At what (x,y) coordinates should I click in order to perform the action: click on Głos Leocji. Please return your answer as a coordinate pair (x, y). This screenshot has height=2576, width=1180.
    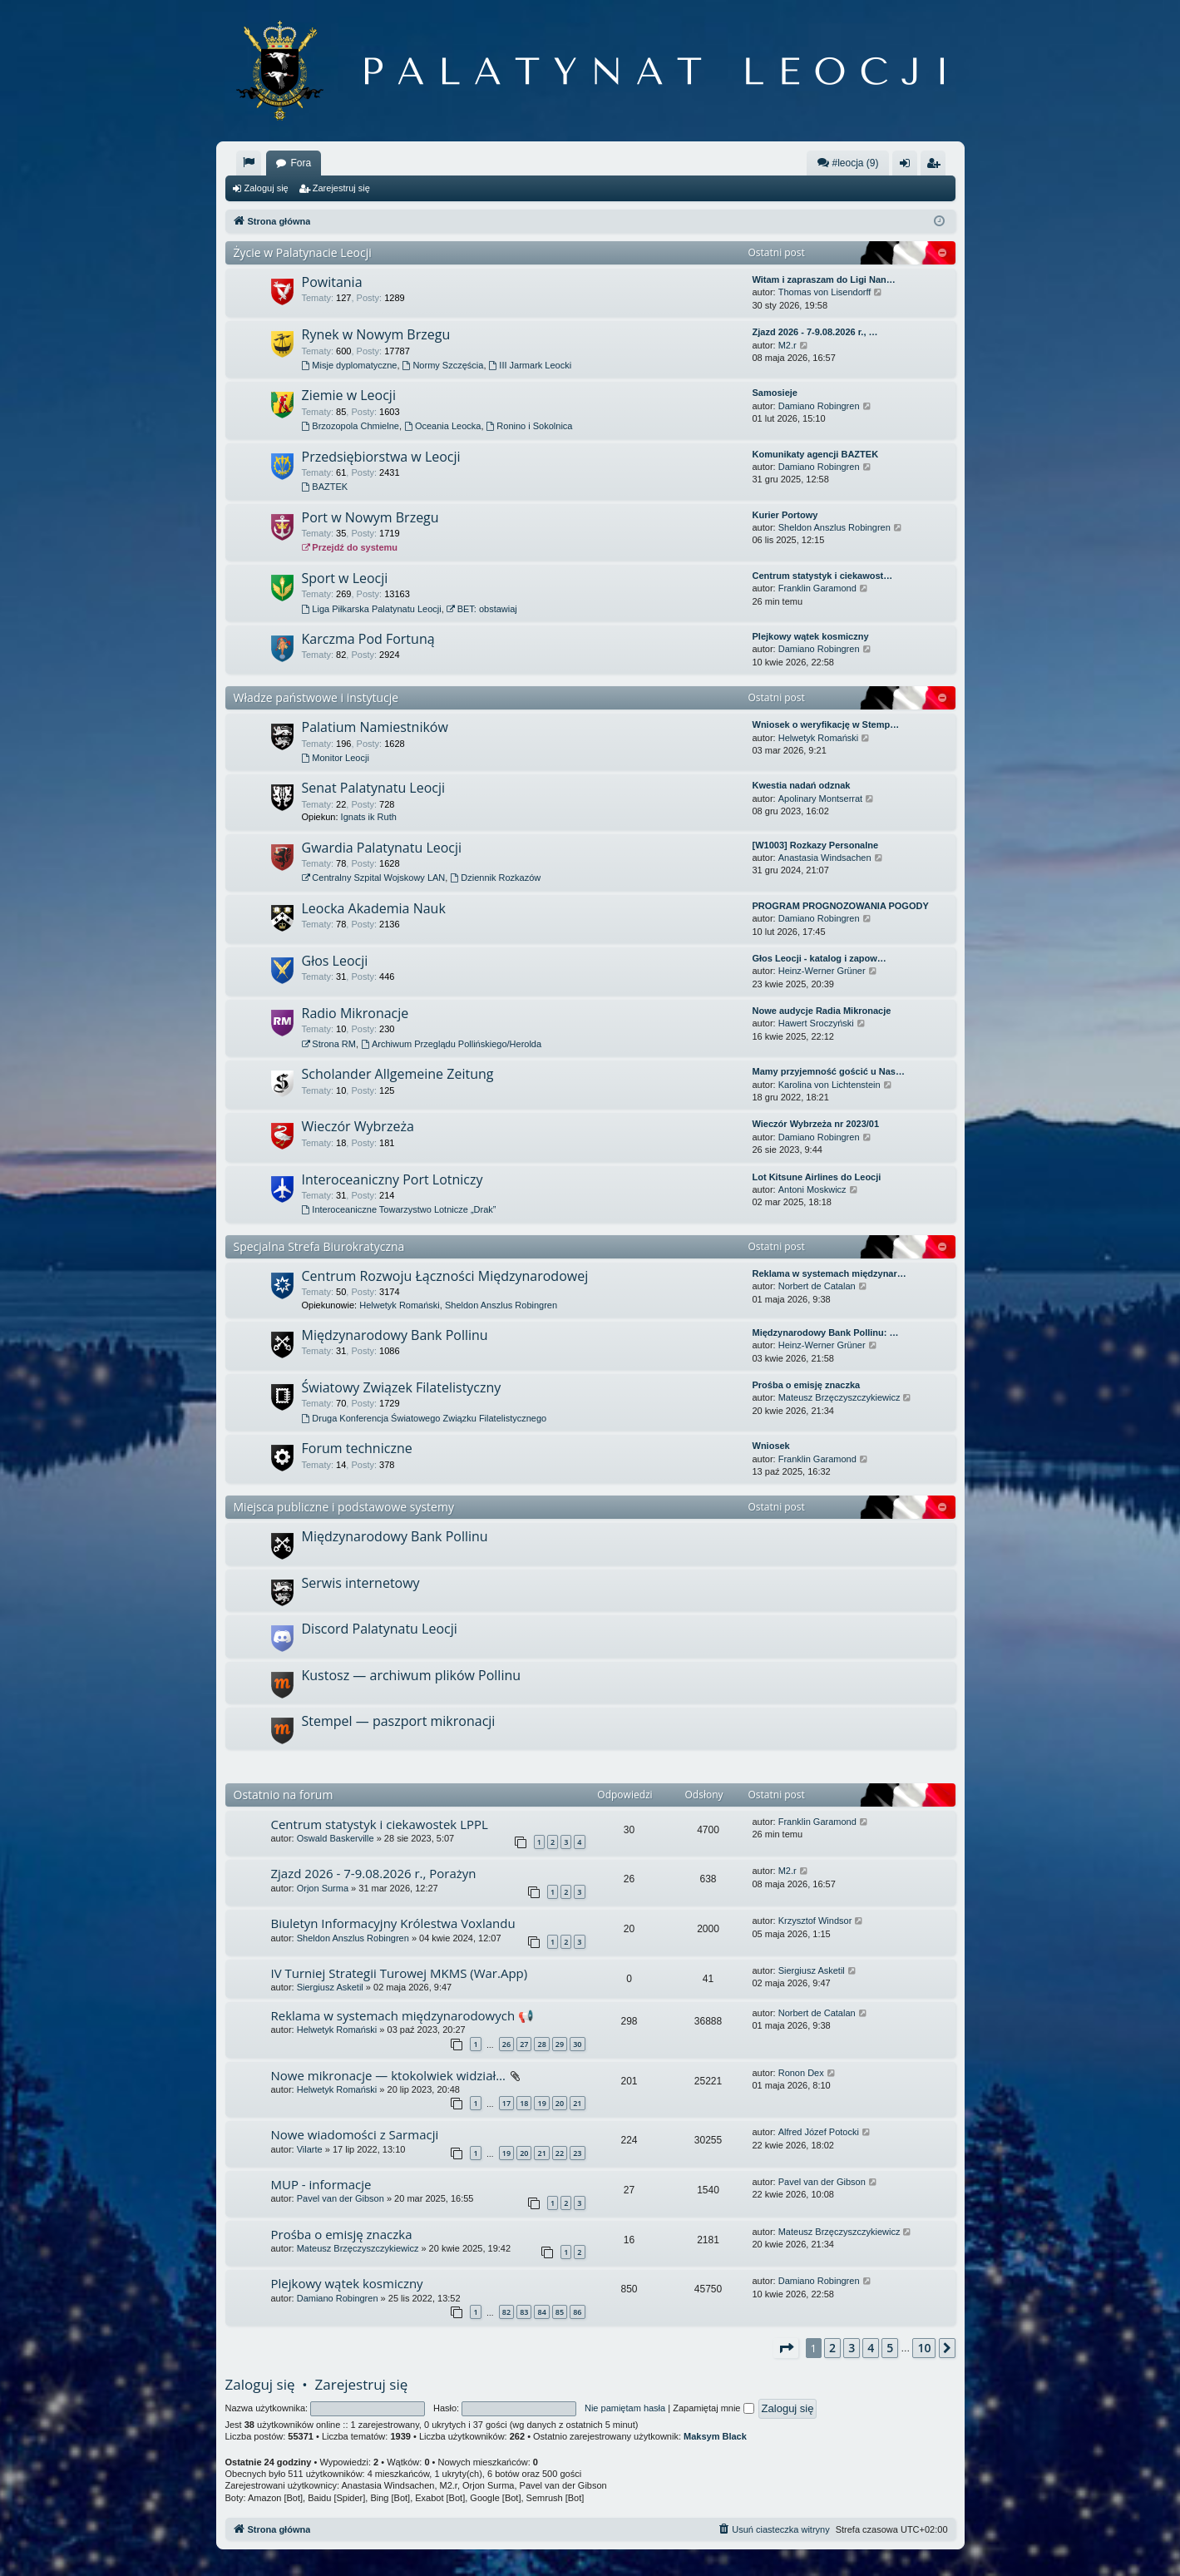
    Looking at the image, I should click on (335, 961).